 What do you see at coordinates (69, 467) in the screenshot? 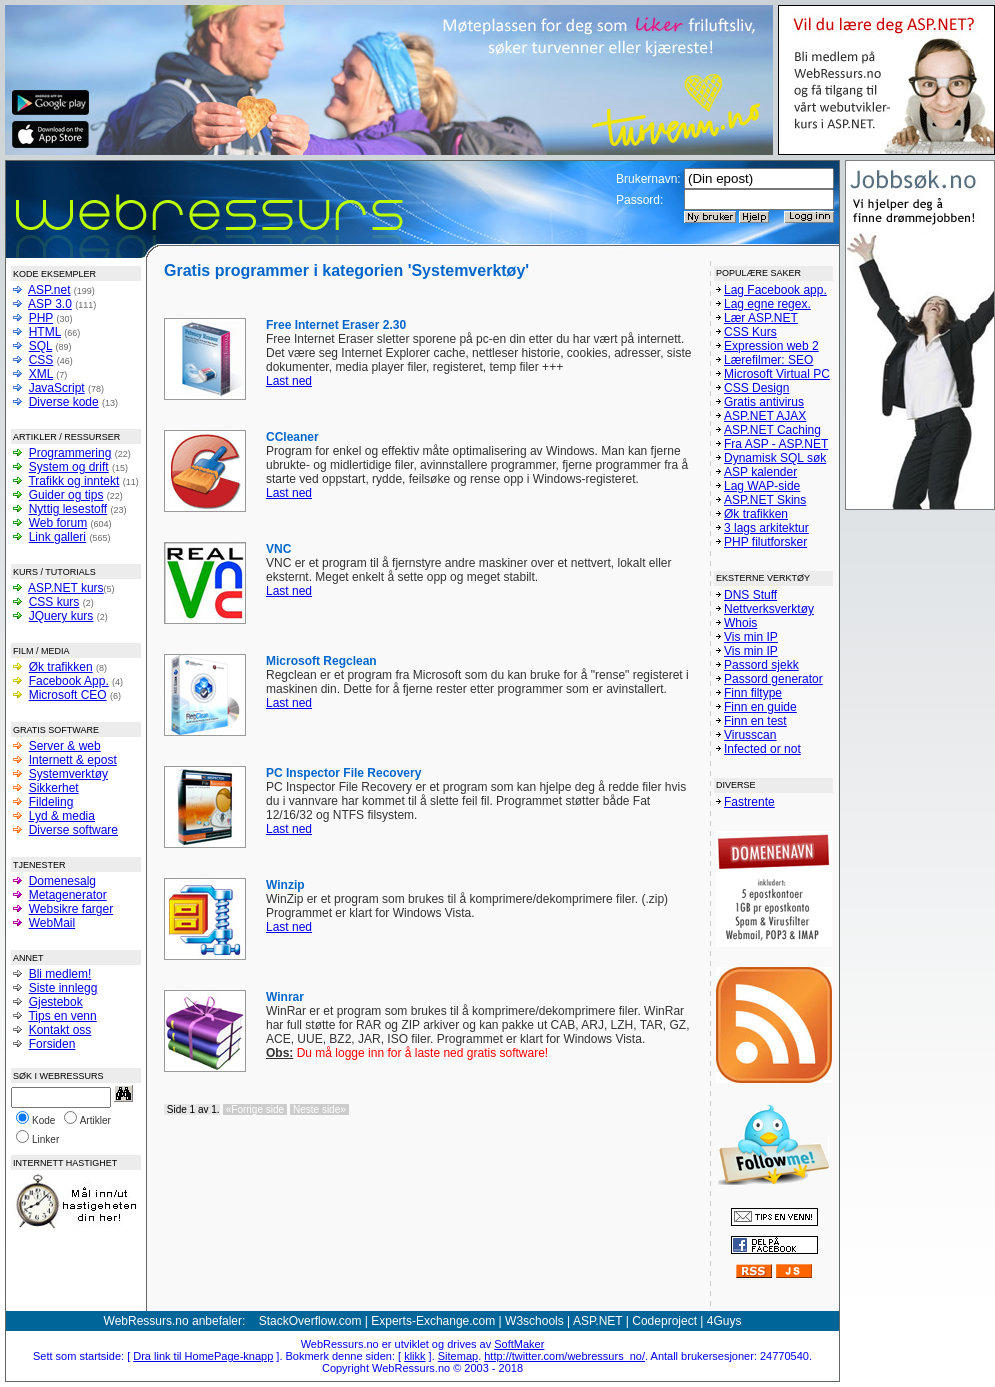
I see `System og drift` at bounding box center [69, 467].